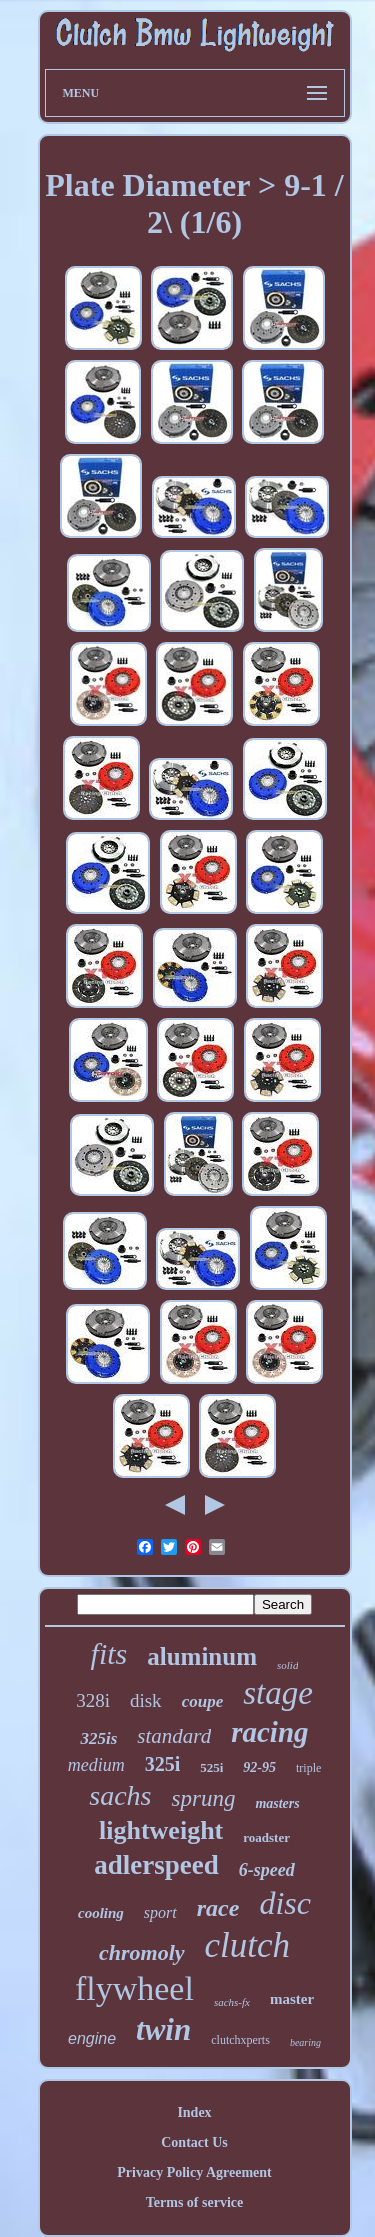 The width and height of the screenshot is (375, 2237). What do you see at coordinates (202, 1656) in the screenshot?
I see `aluminum` at bounding box center [202, 1656].